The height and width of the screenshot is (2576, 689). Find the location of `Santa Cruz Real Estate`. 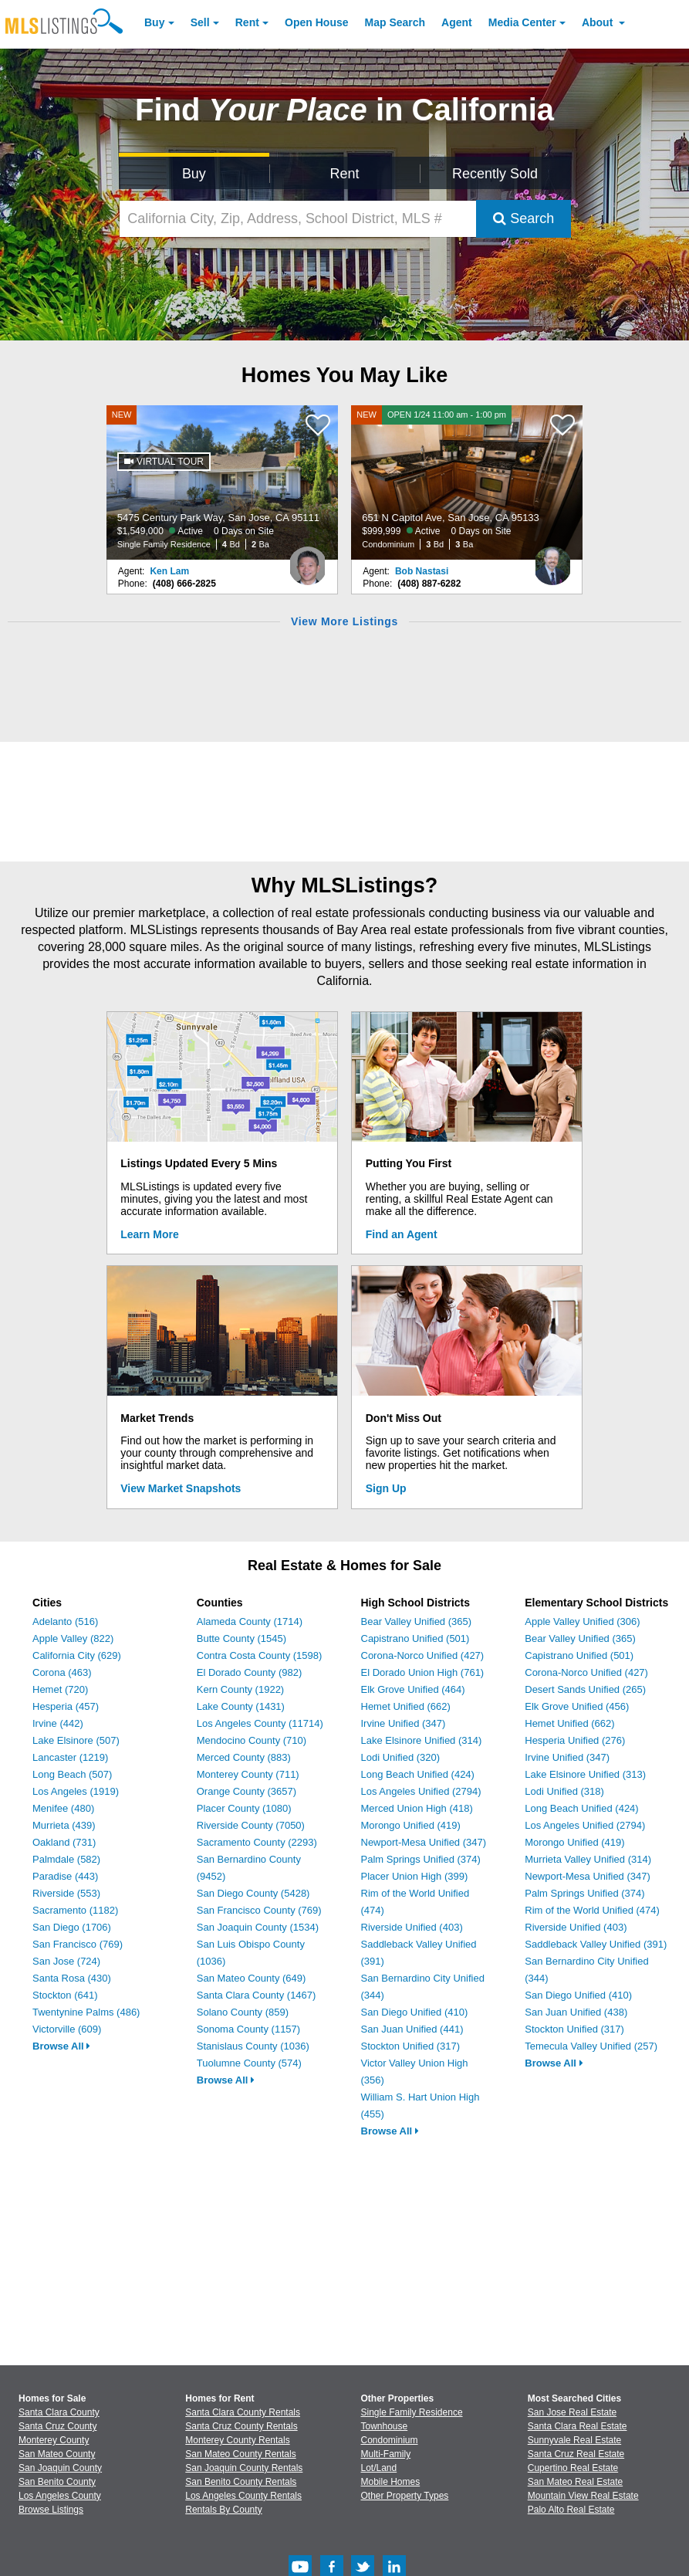

Santa Cruz Real Estate is located at coordinates (576, 2454).